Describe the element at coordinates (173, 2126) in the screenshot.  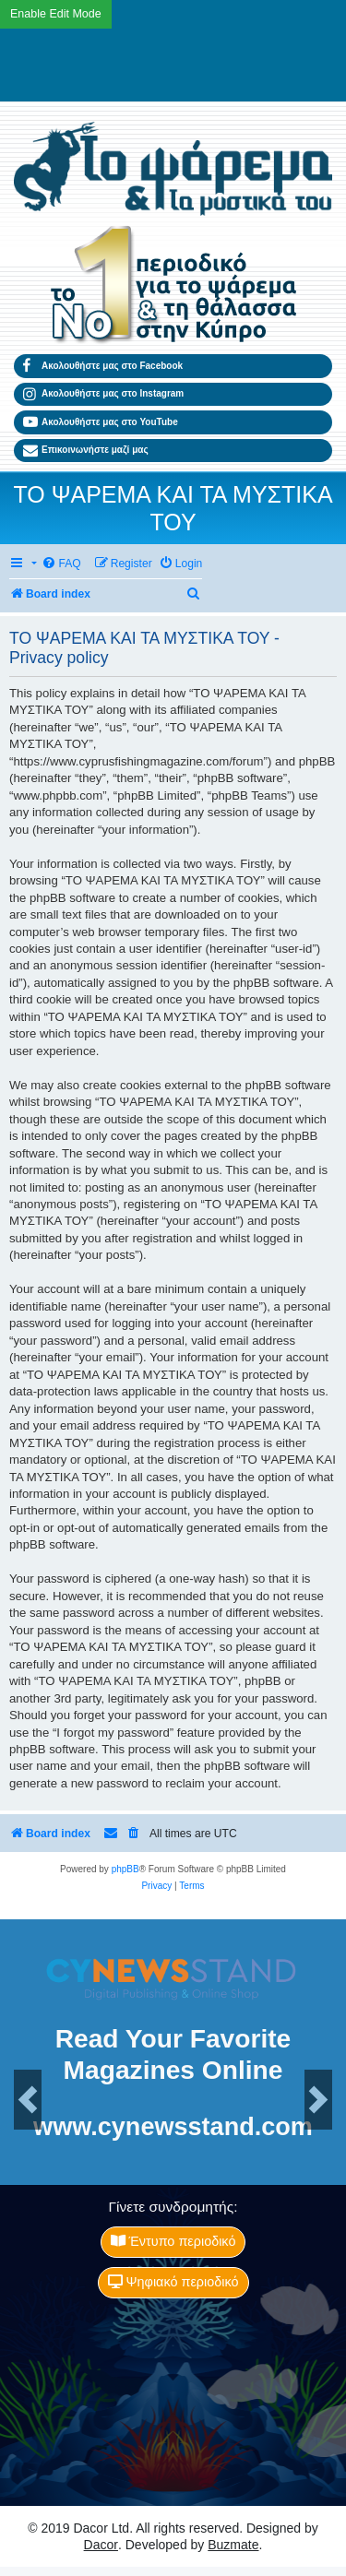
I see `www.cynewsstand.com` at that location.